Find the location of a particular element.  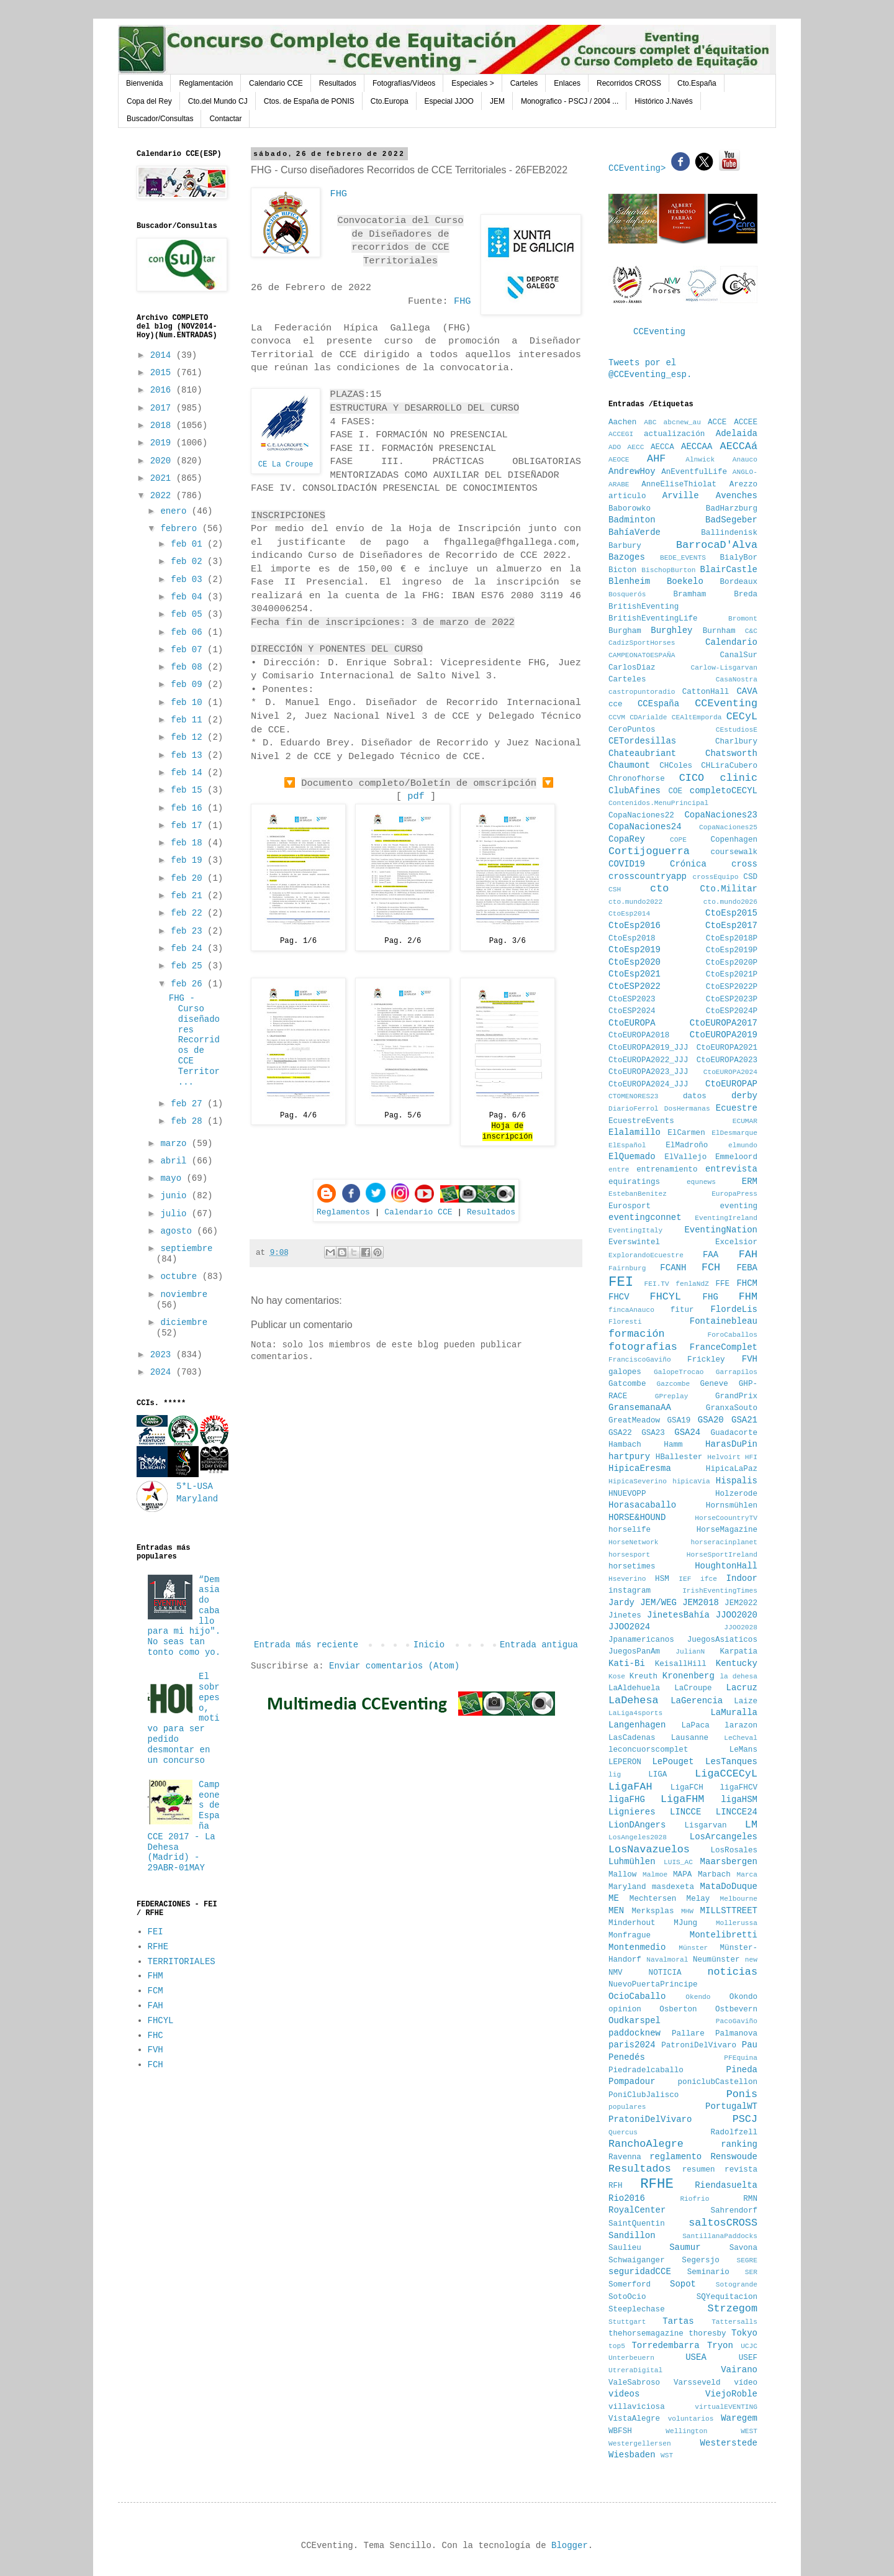

DiarioFerrol is located at coordinates (633, 1109).